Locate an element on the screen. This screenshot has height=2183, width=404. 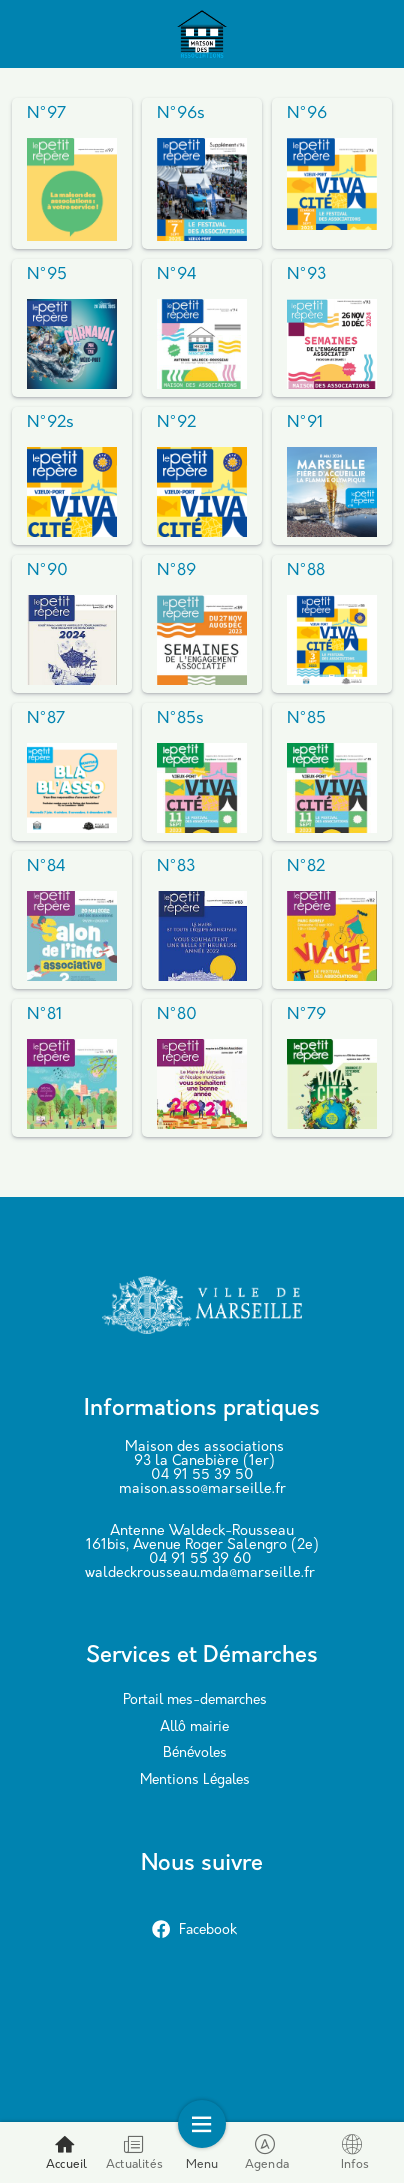
Infos is located at coordinates (355, 2152).